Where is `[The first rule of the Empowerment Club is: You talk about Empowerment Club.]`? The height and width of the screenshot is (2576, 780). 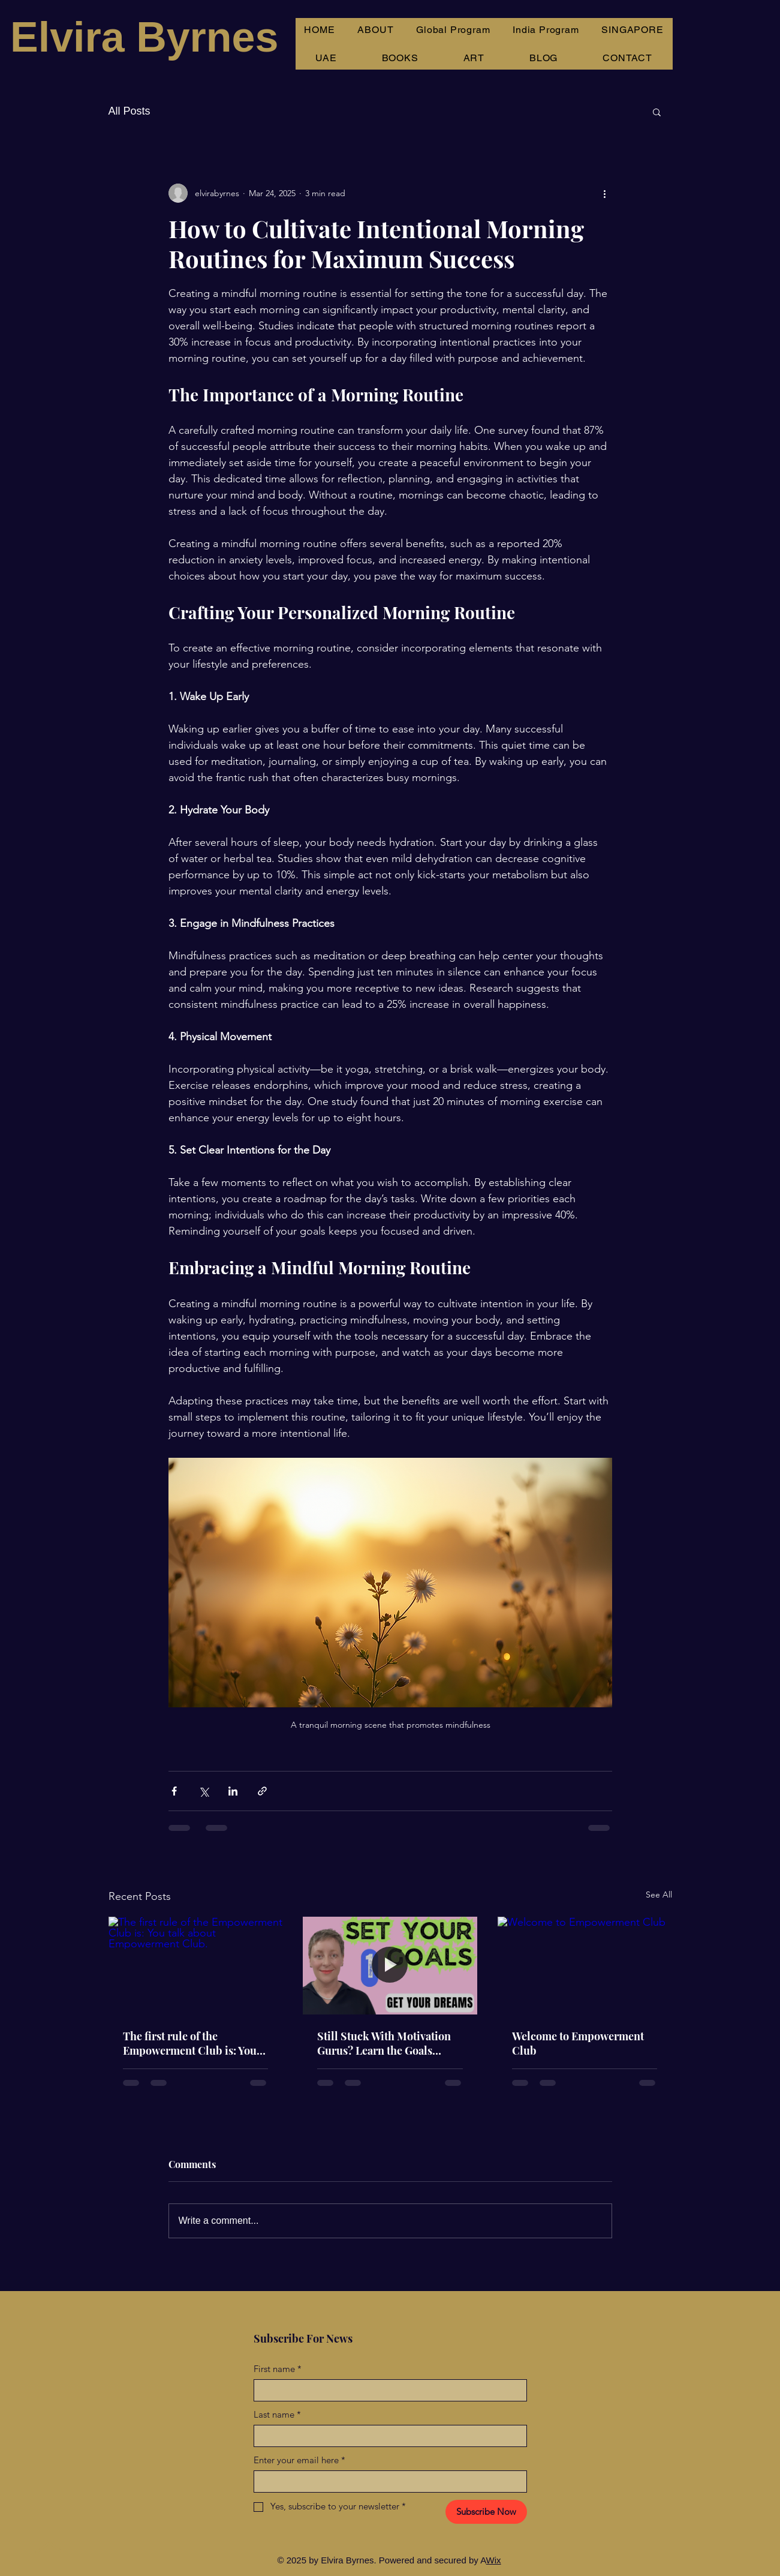 [The first rule of the Empowerment Club is: You talk about Empowerment Club.] is located at coordinates (196, 1965).